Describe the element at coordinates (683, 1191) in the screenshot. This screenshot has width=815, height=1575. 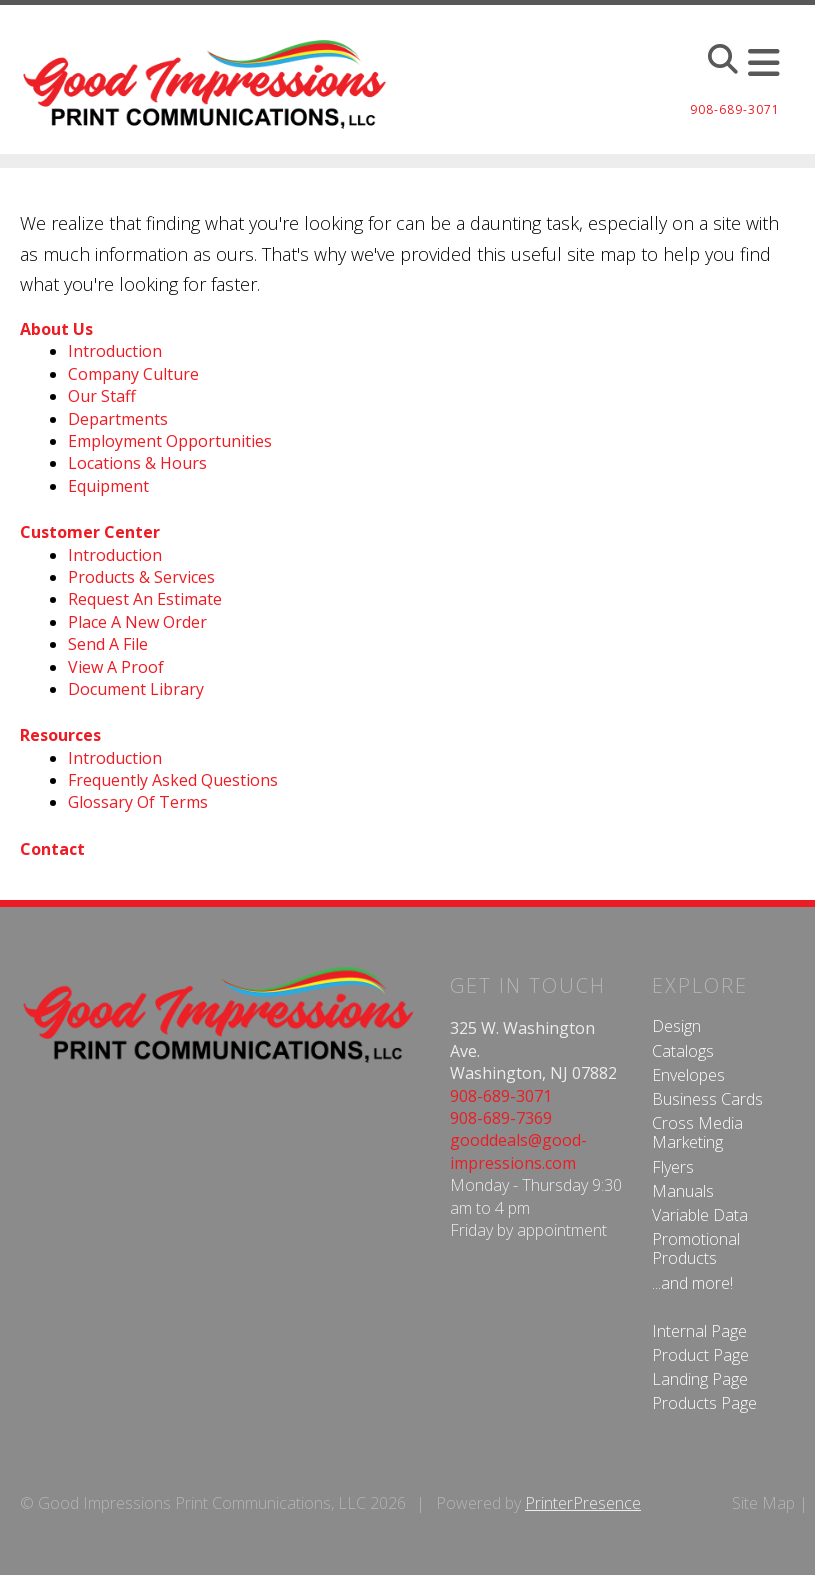
I see `Manuals` at that location.